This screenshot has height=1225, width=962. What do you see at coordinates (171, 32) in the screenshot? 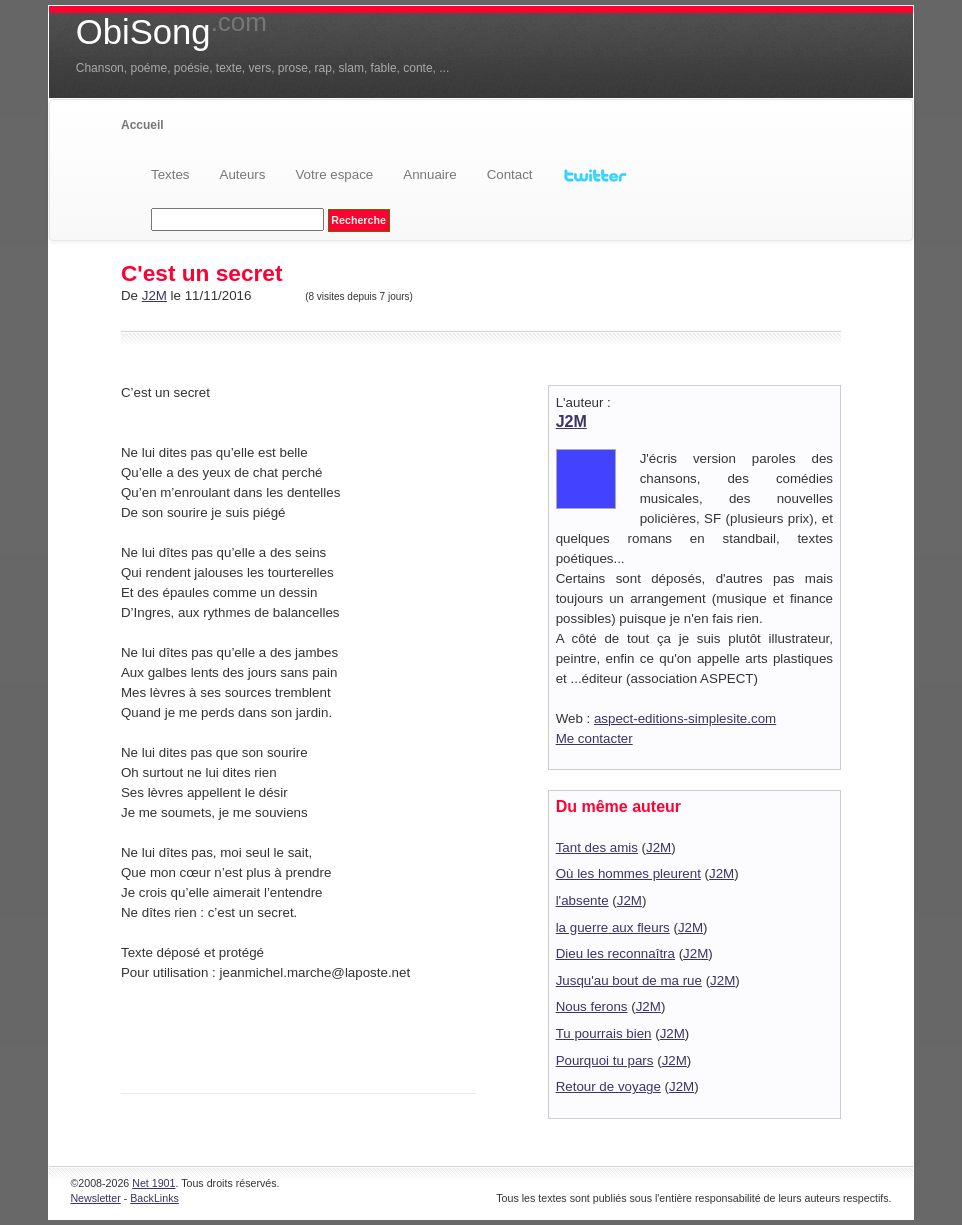
I see `ObiSong` at bounding box center [171, 32].